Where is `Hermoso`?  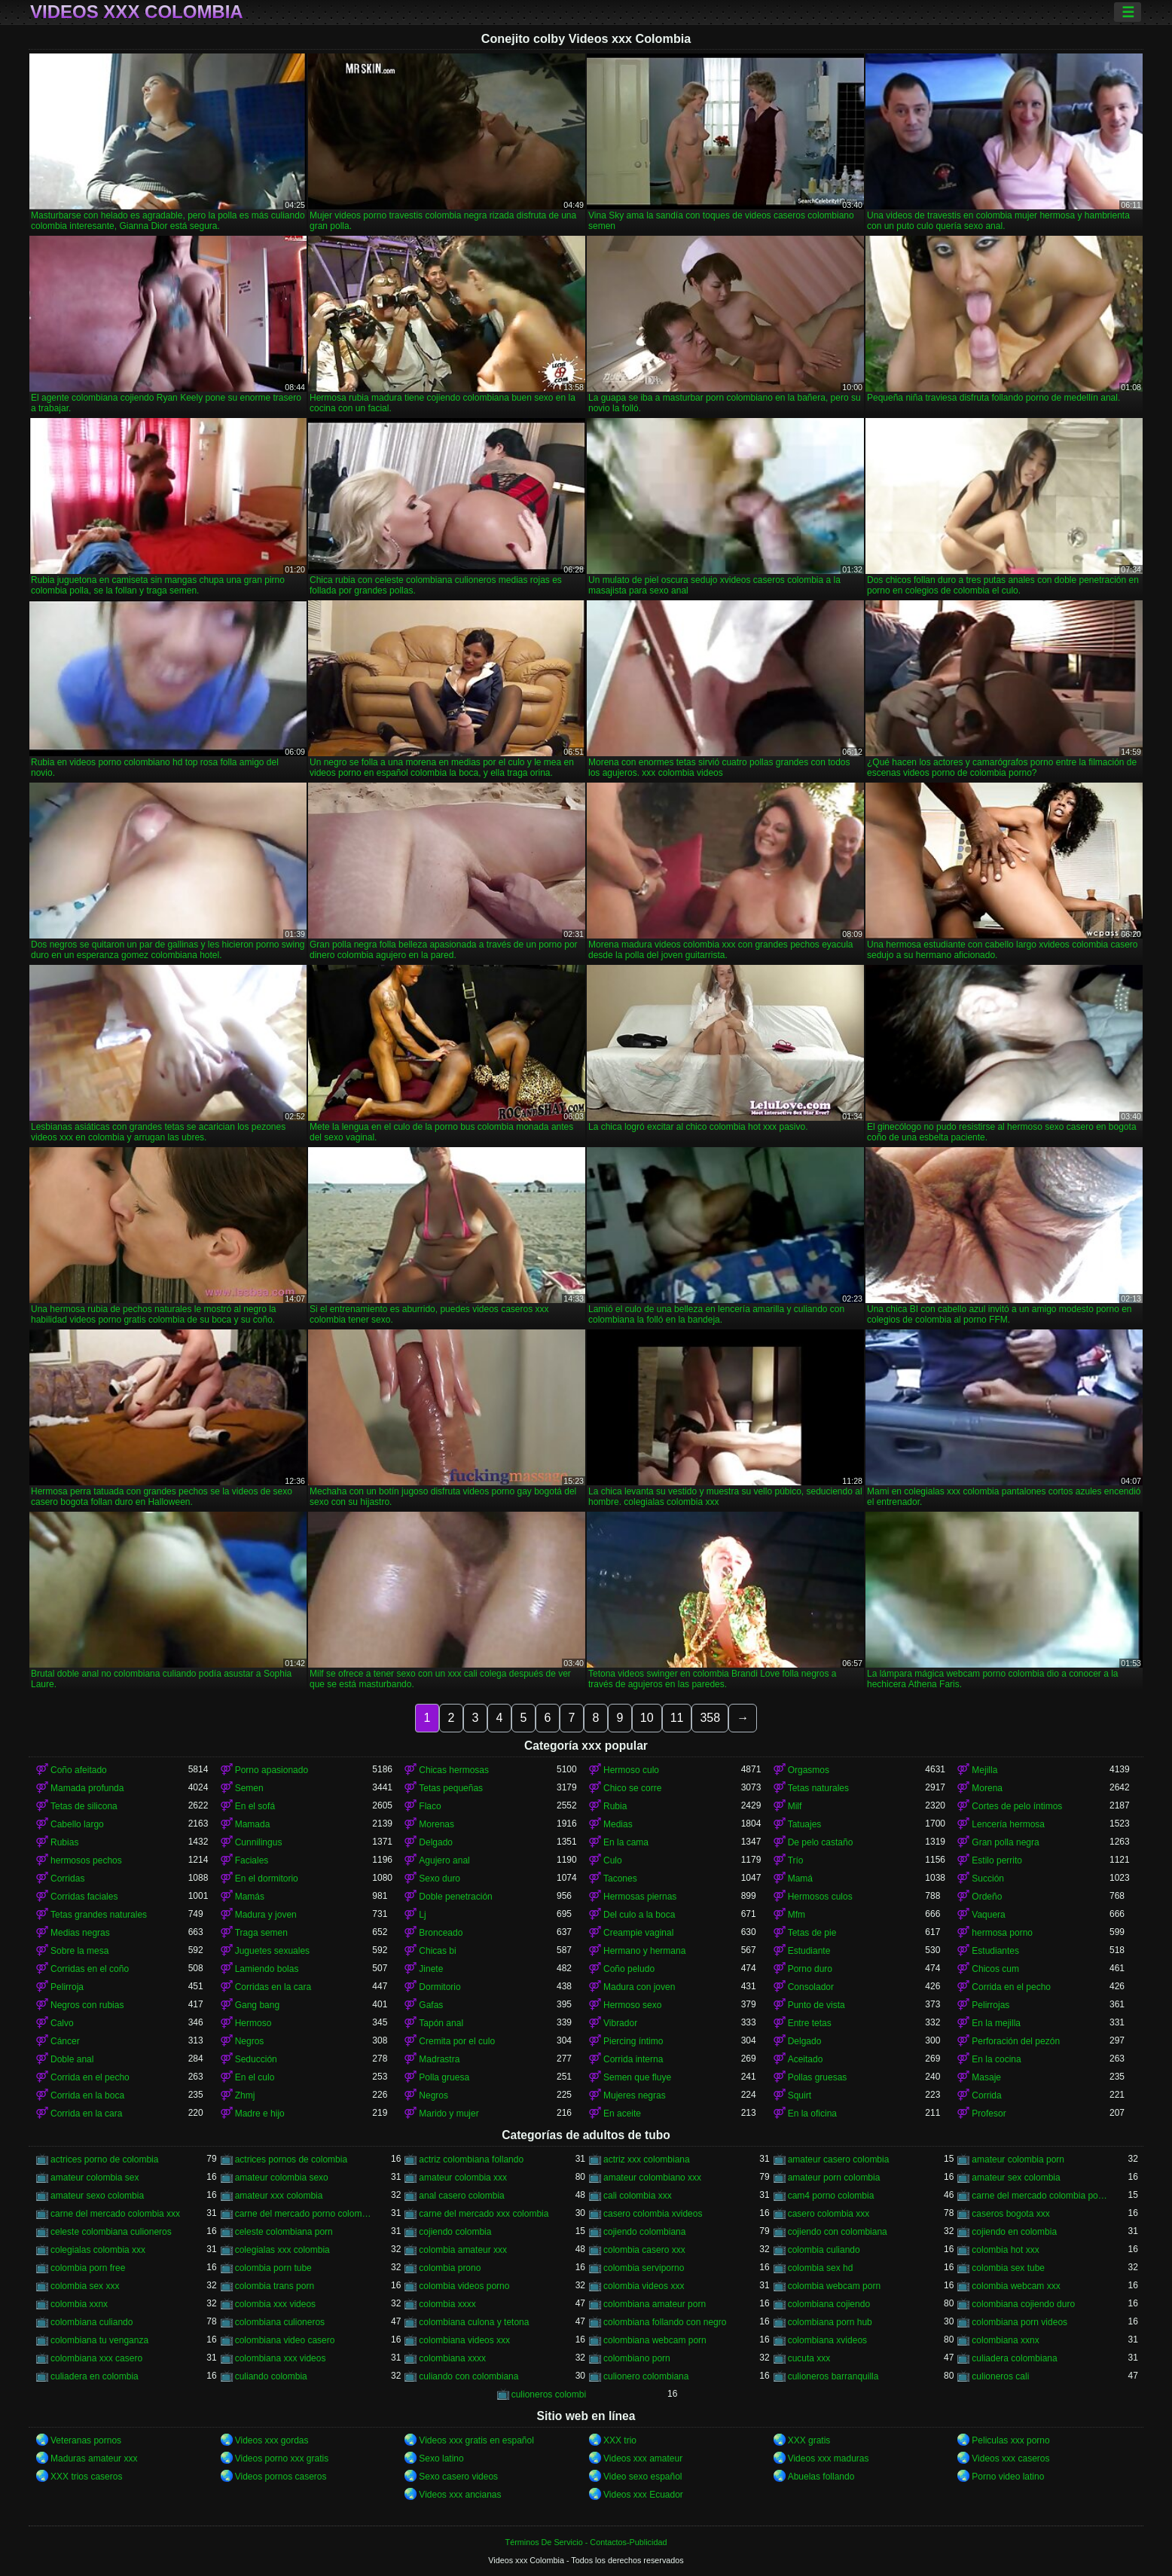 Hermoso is located at coordinates (253, 2023).